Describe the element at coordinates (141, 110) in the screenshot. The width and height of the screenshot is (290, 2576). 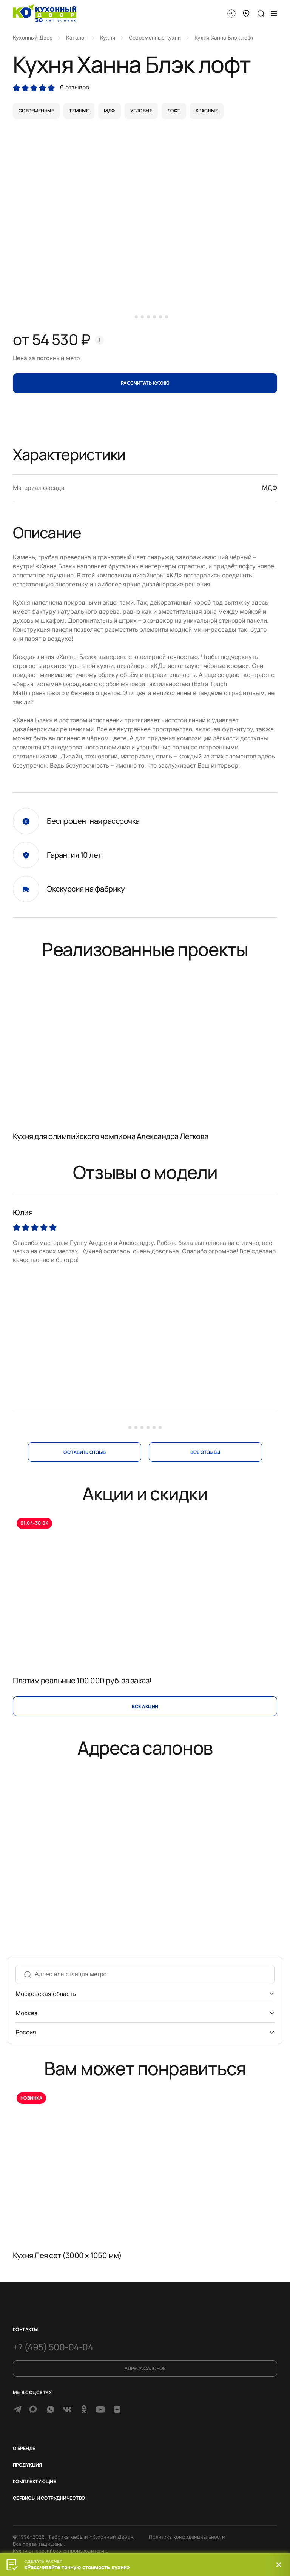
I see `угловые` at that location.